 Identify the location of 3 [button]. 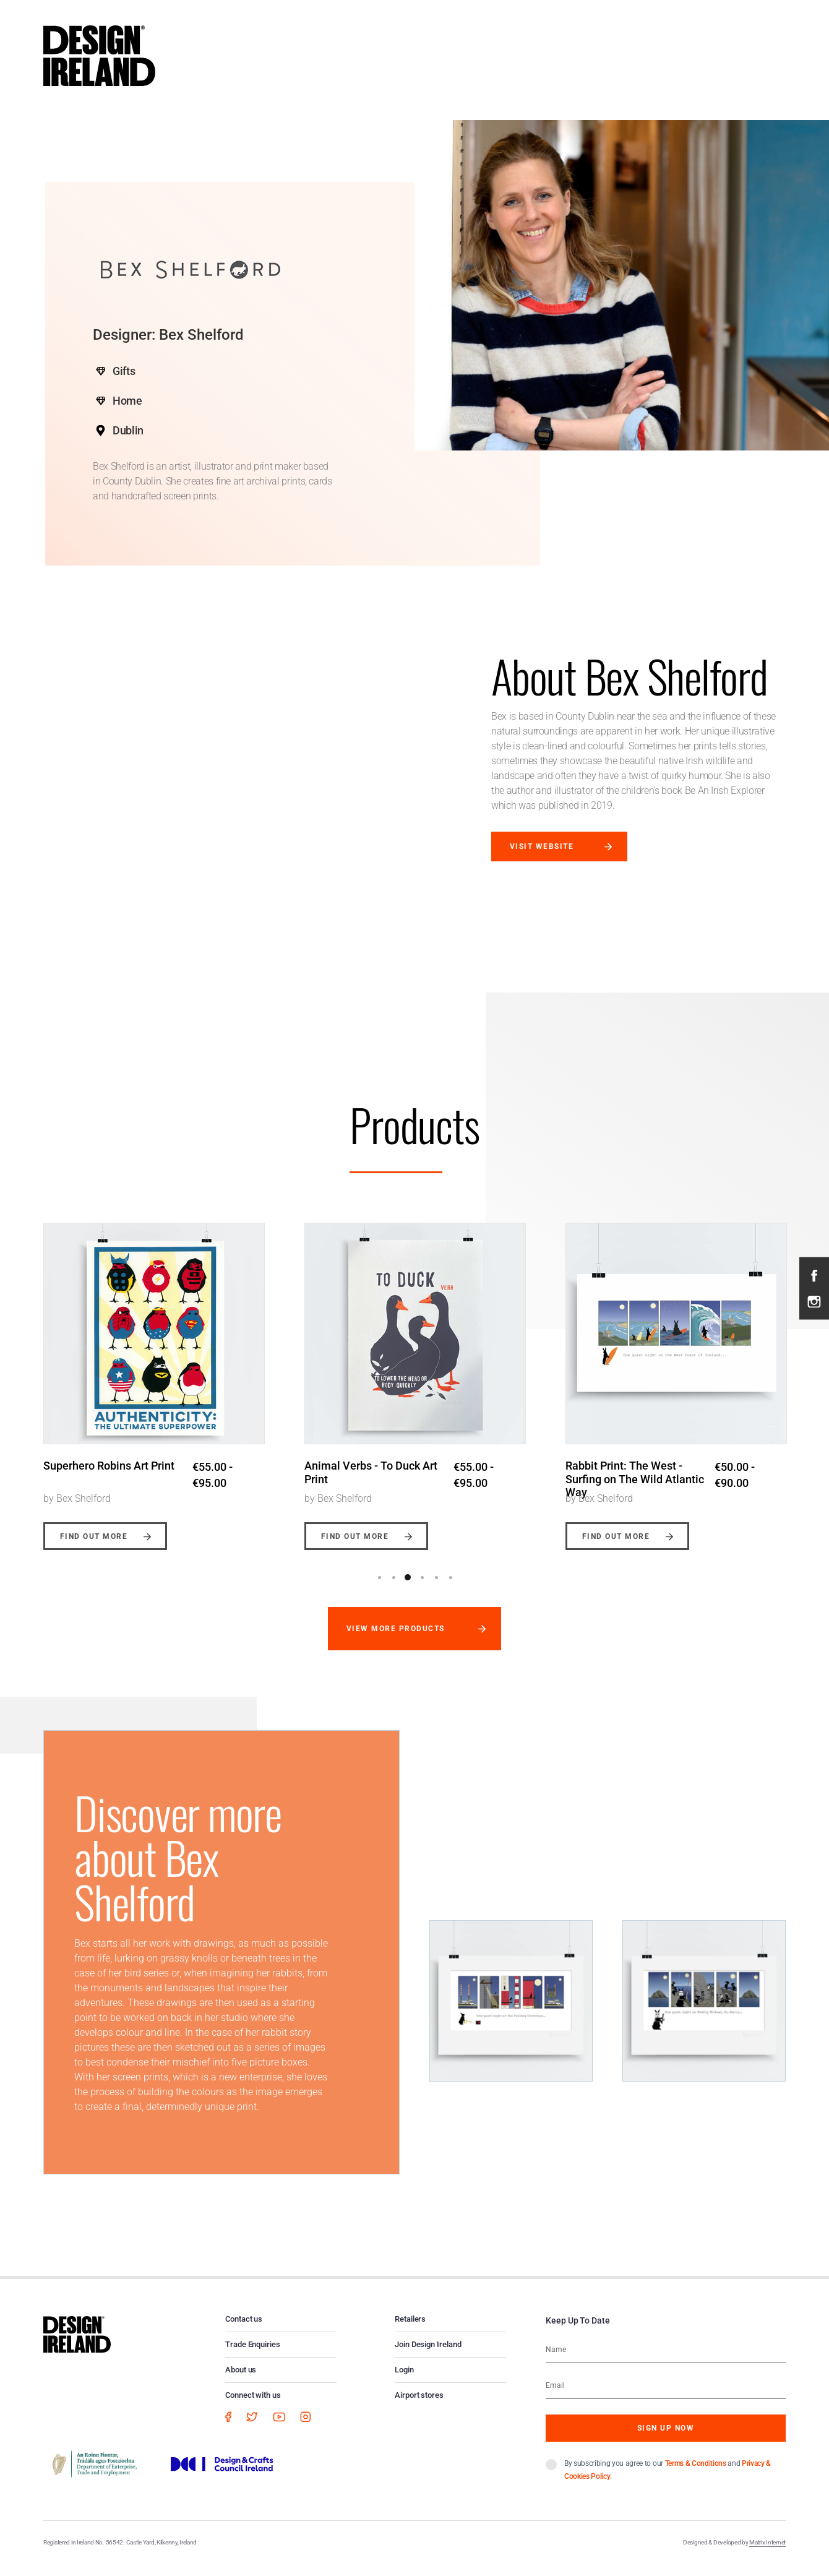
(408, 1588).